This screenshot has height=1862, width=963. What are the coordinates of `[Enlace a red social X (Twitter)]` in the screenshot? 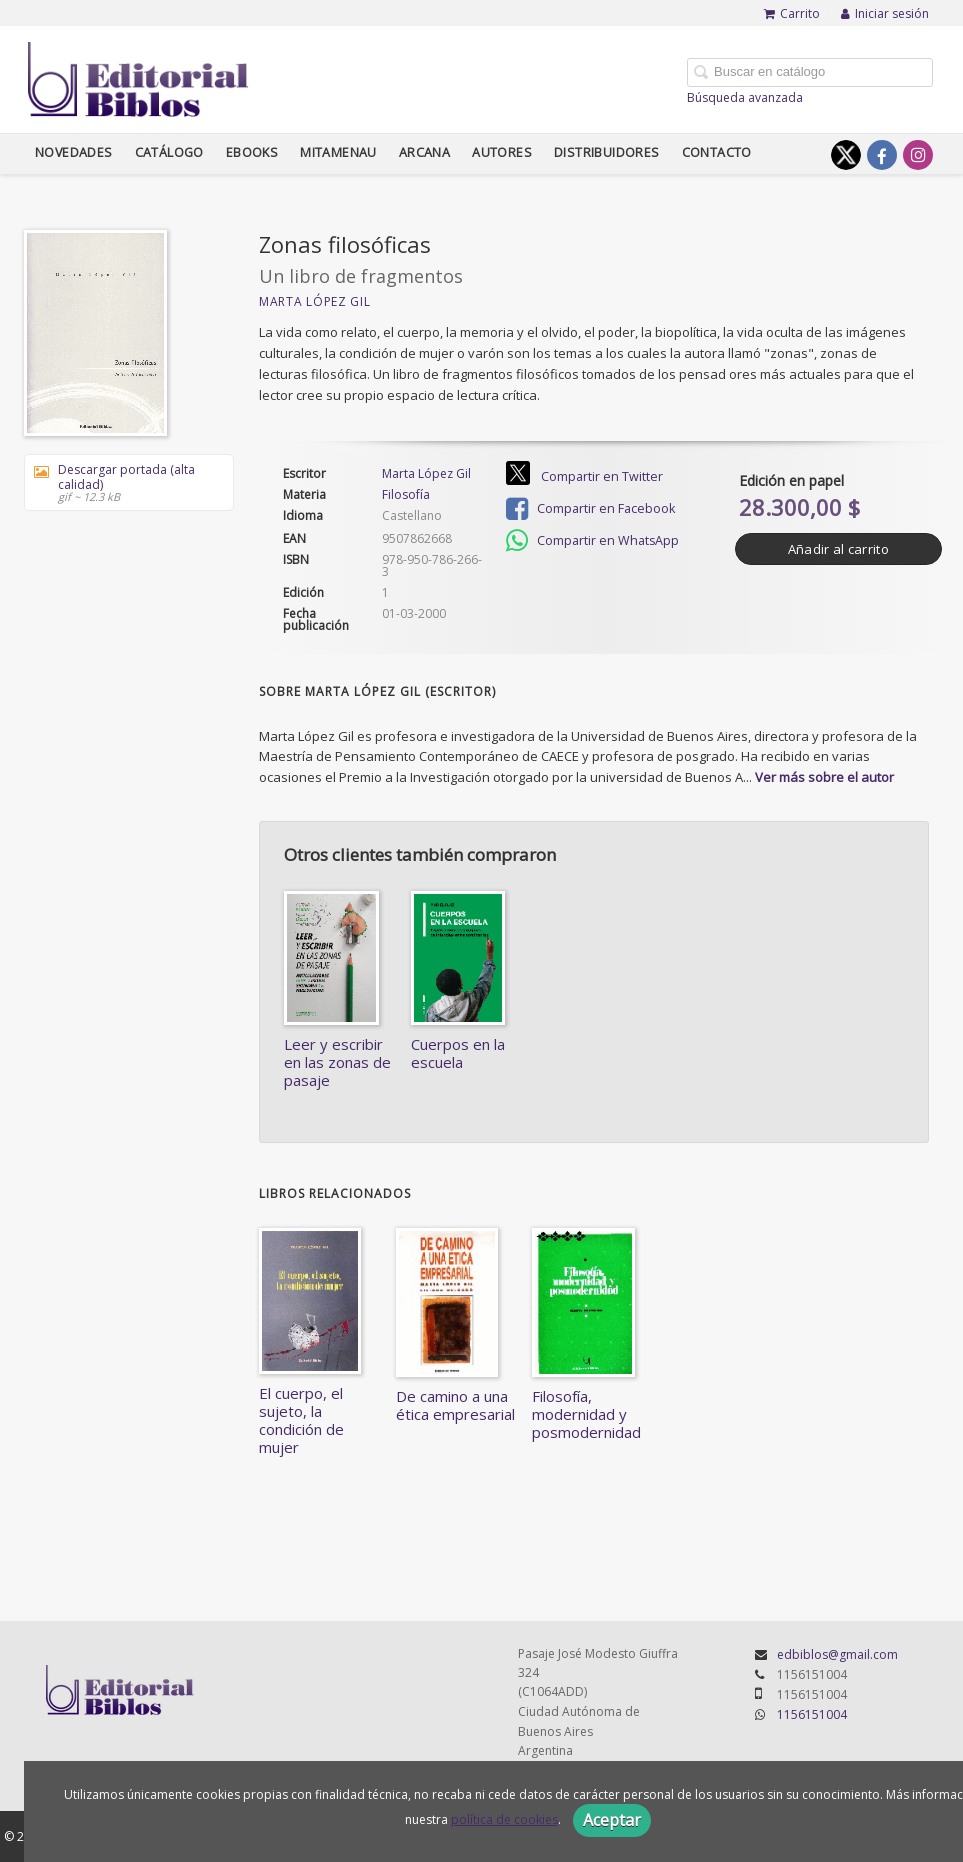 It's located at (846, 155).